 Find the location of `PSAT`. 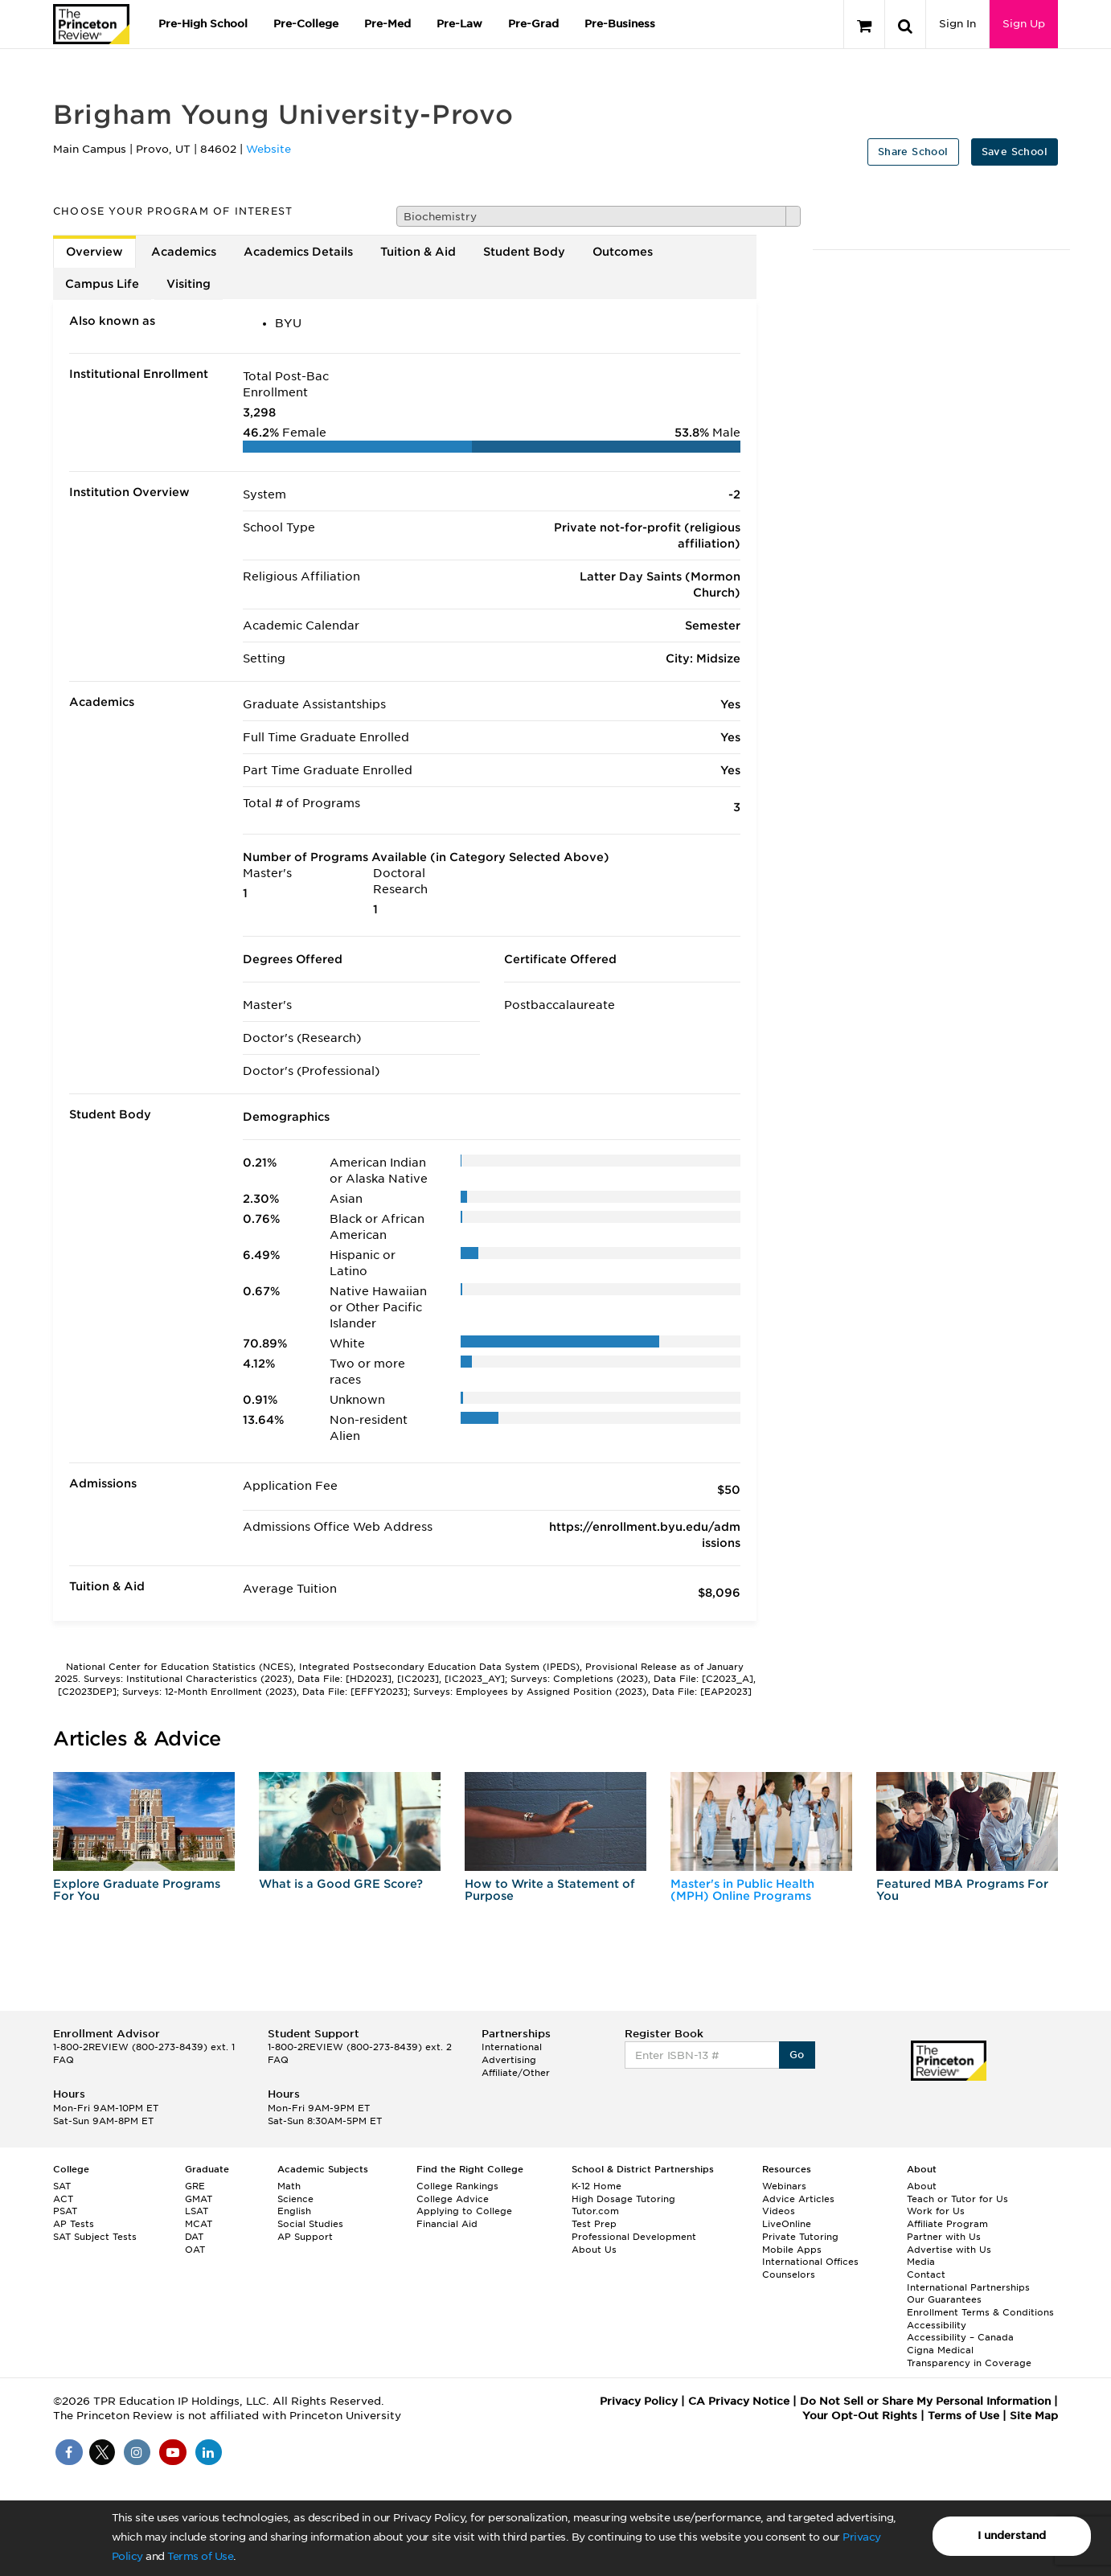

PSAT is located at coordinates (65, 2211).